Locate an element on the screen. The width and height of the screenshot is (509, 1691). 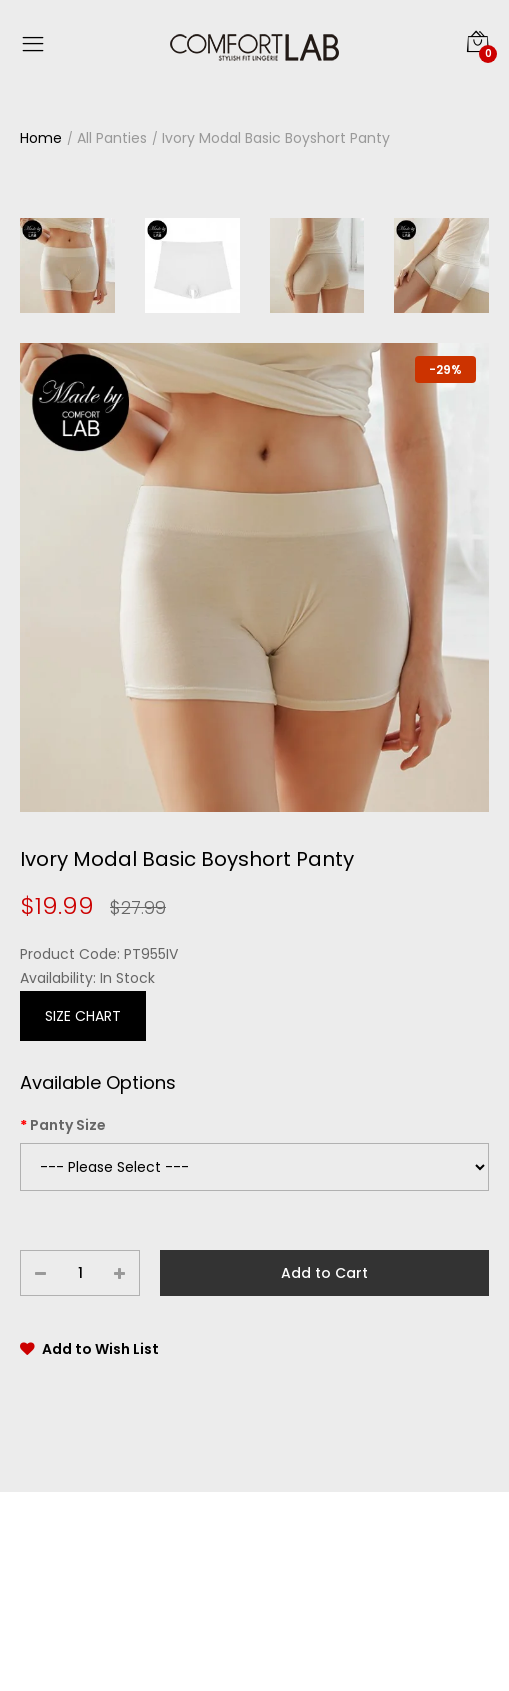
Ivory Modal Basic Boyshort Panty is located at coordinates (276, 138).